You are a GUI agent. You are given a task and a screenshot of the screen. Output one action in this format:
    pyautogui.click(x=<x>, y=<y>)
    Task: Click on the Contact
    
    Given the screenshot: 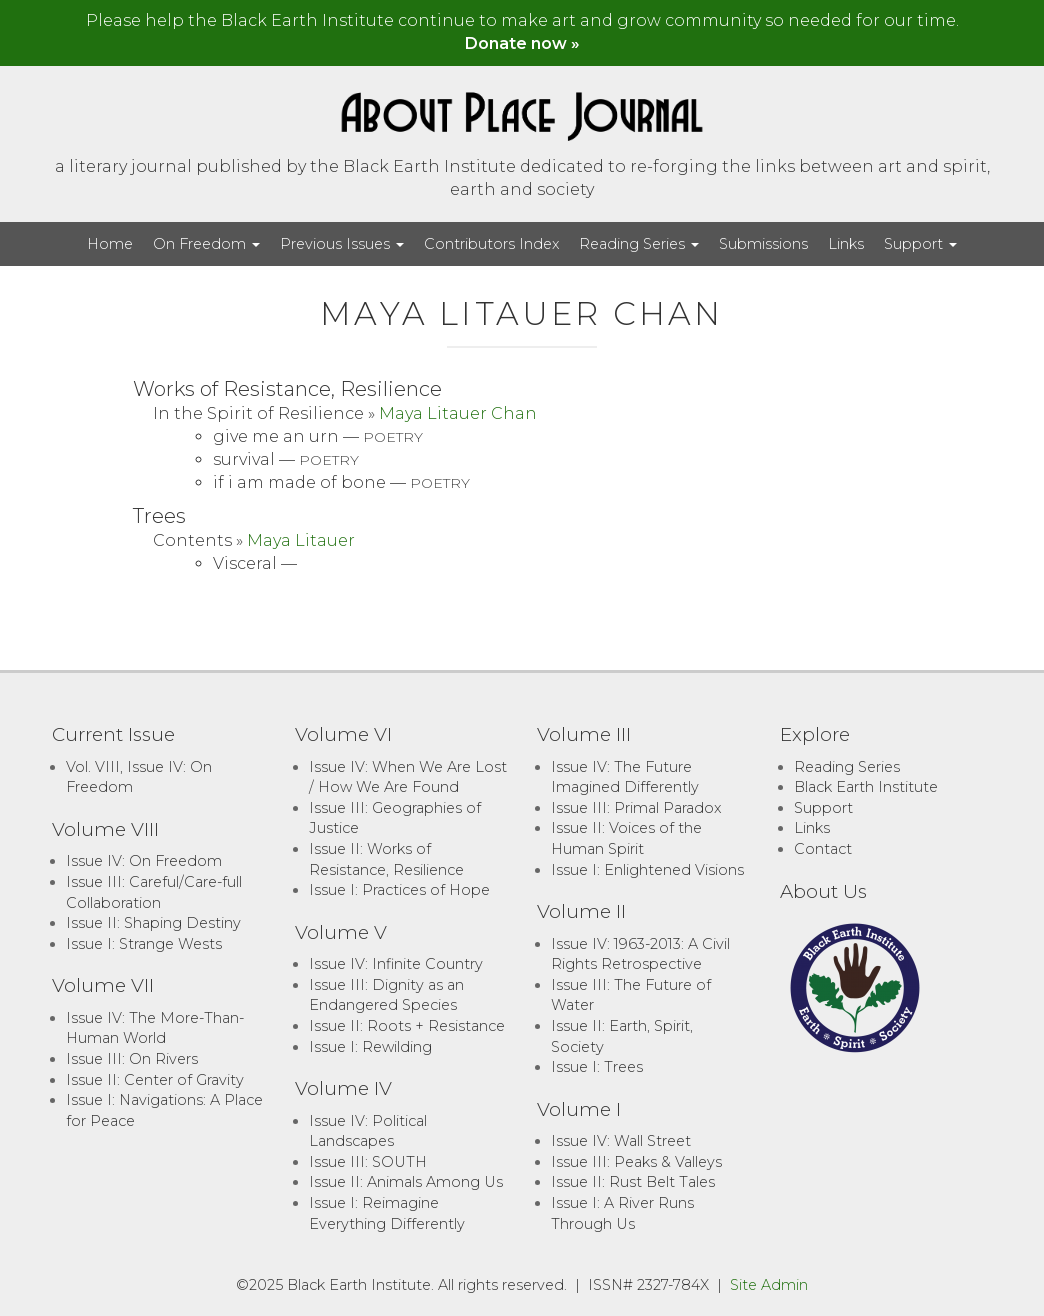 What is the action you would take?
    pyautogui.click(x=823, y=849)
    